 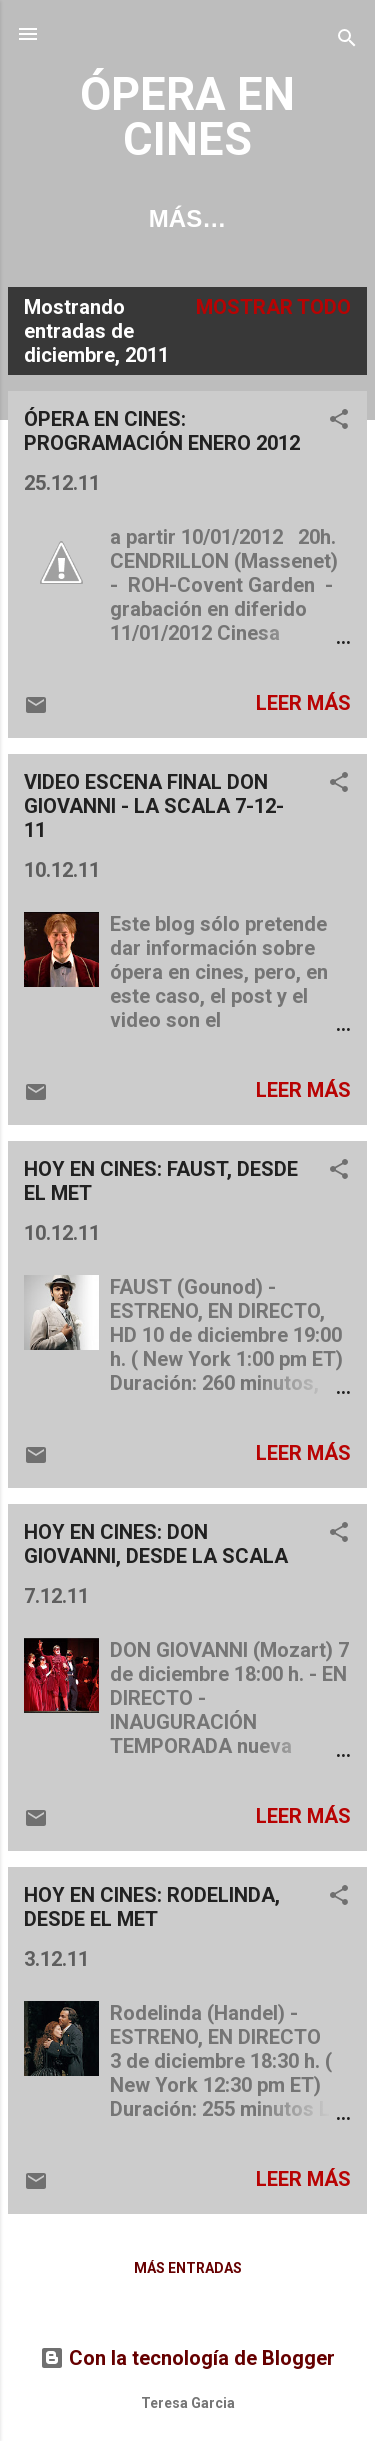 I want to click on HOY EN CINES: DON GIOVANNI, DESDE LA SCALA, so click(x=156, y=1544).